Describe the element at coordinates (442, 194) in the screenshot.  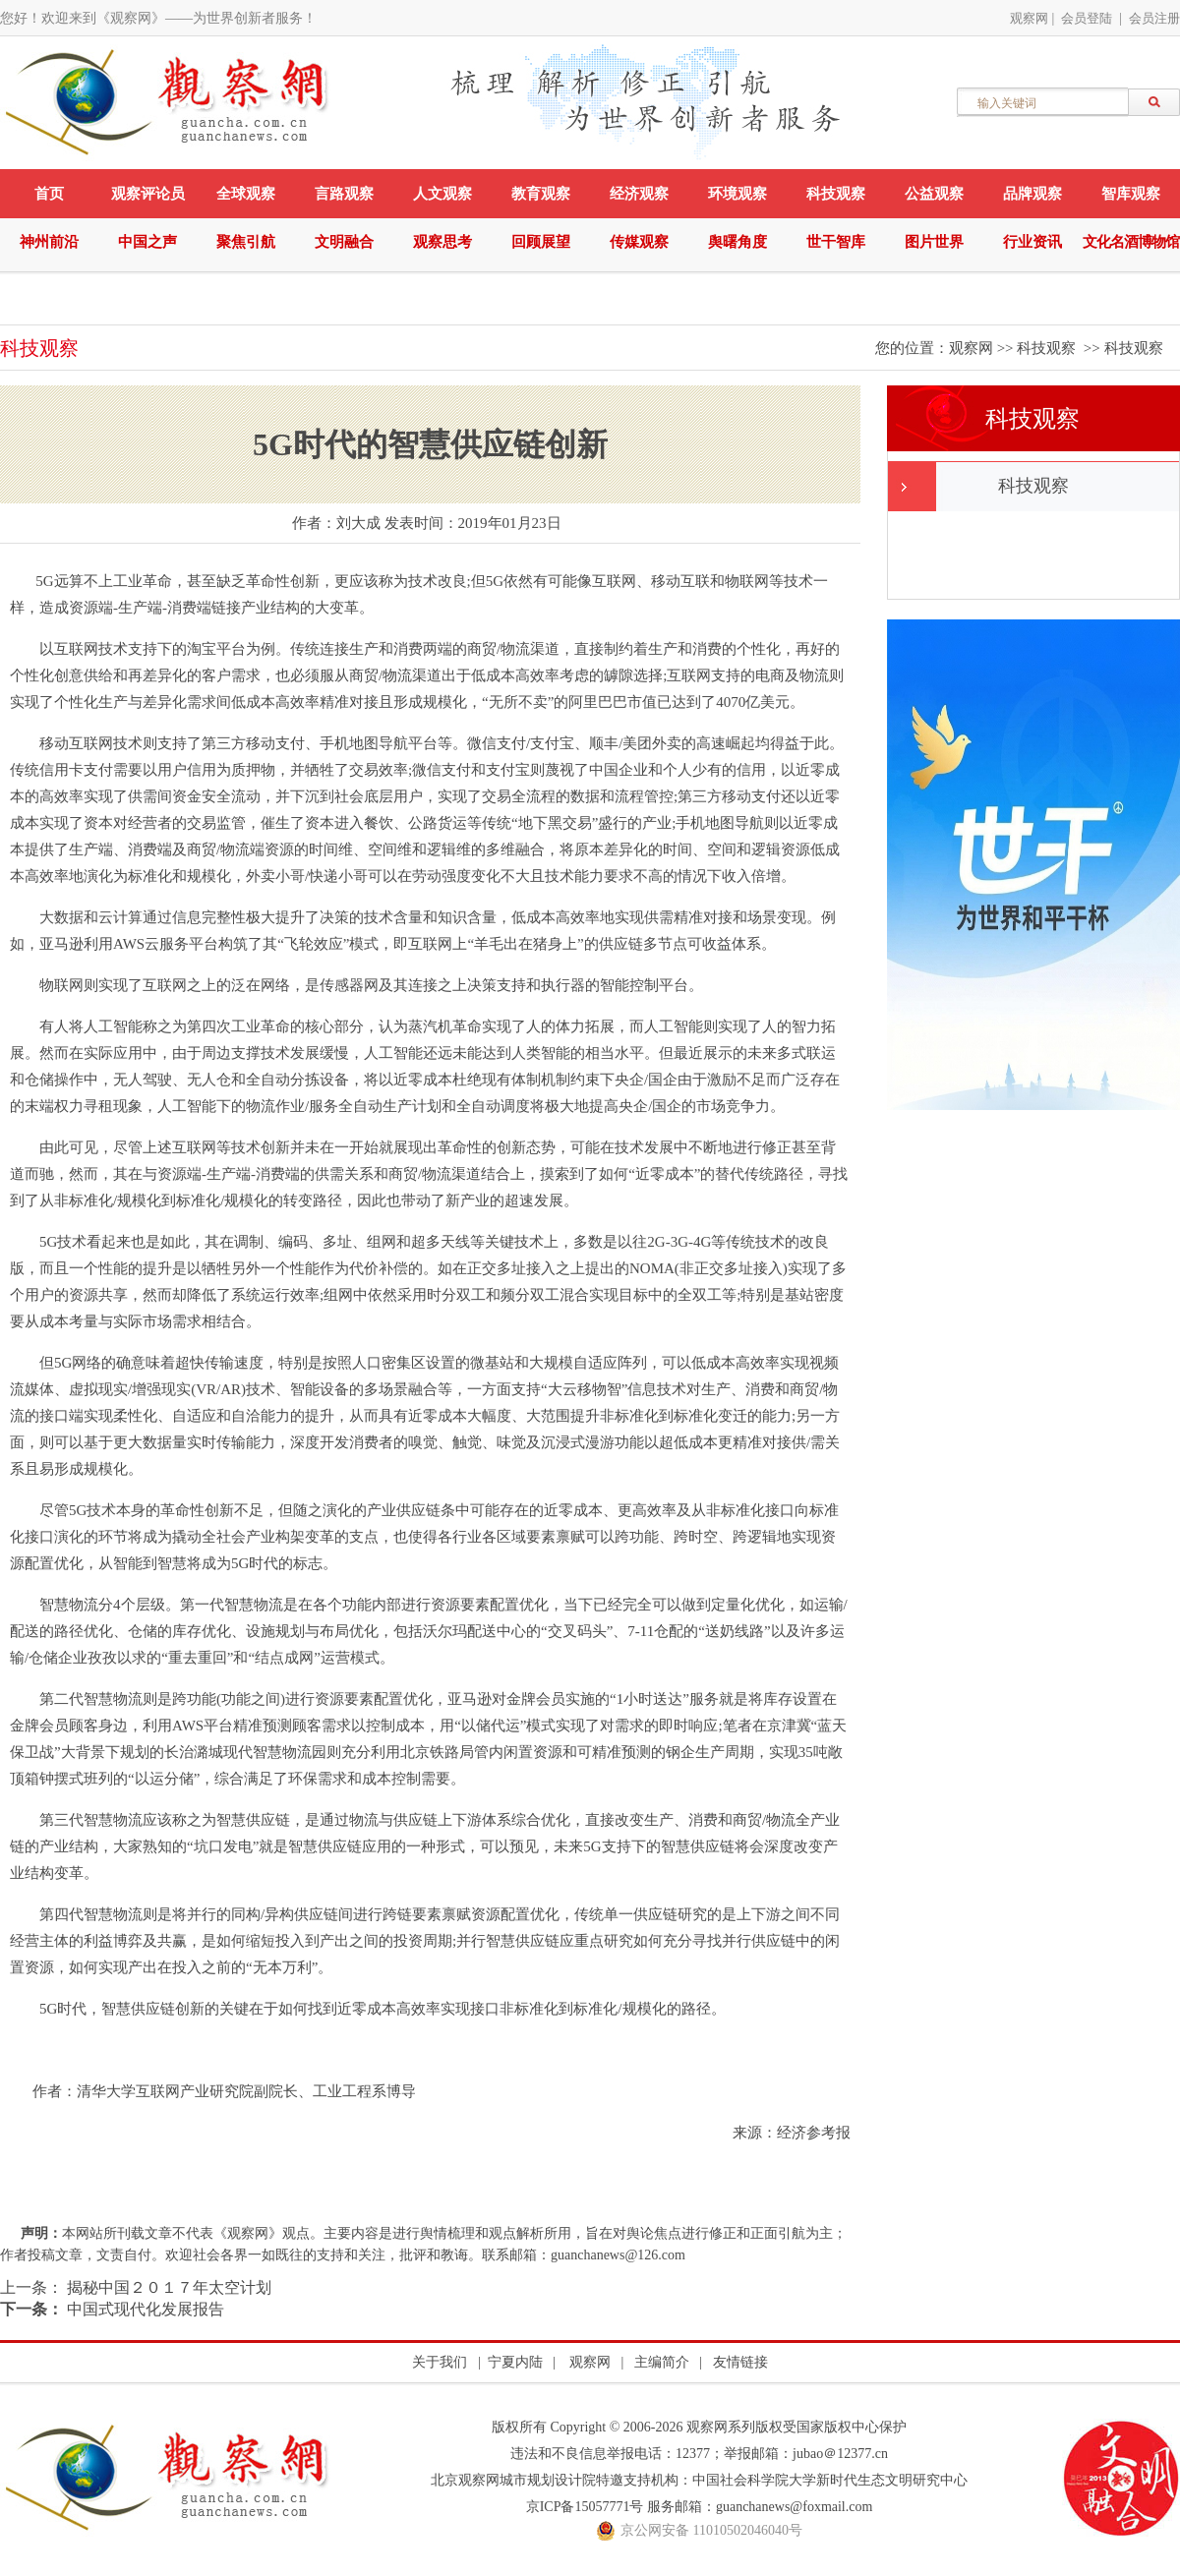
I see `人文观察` at that location.